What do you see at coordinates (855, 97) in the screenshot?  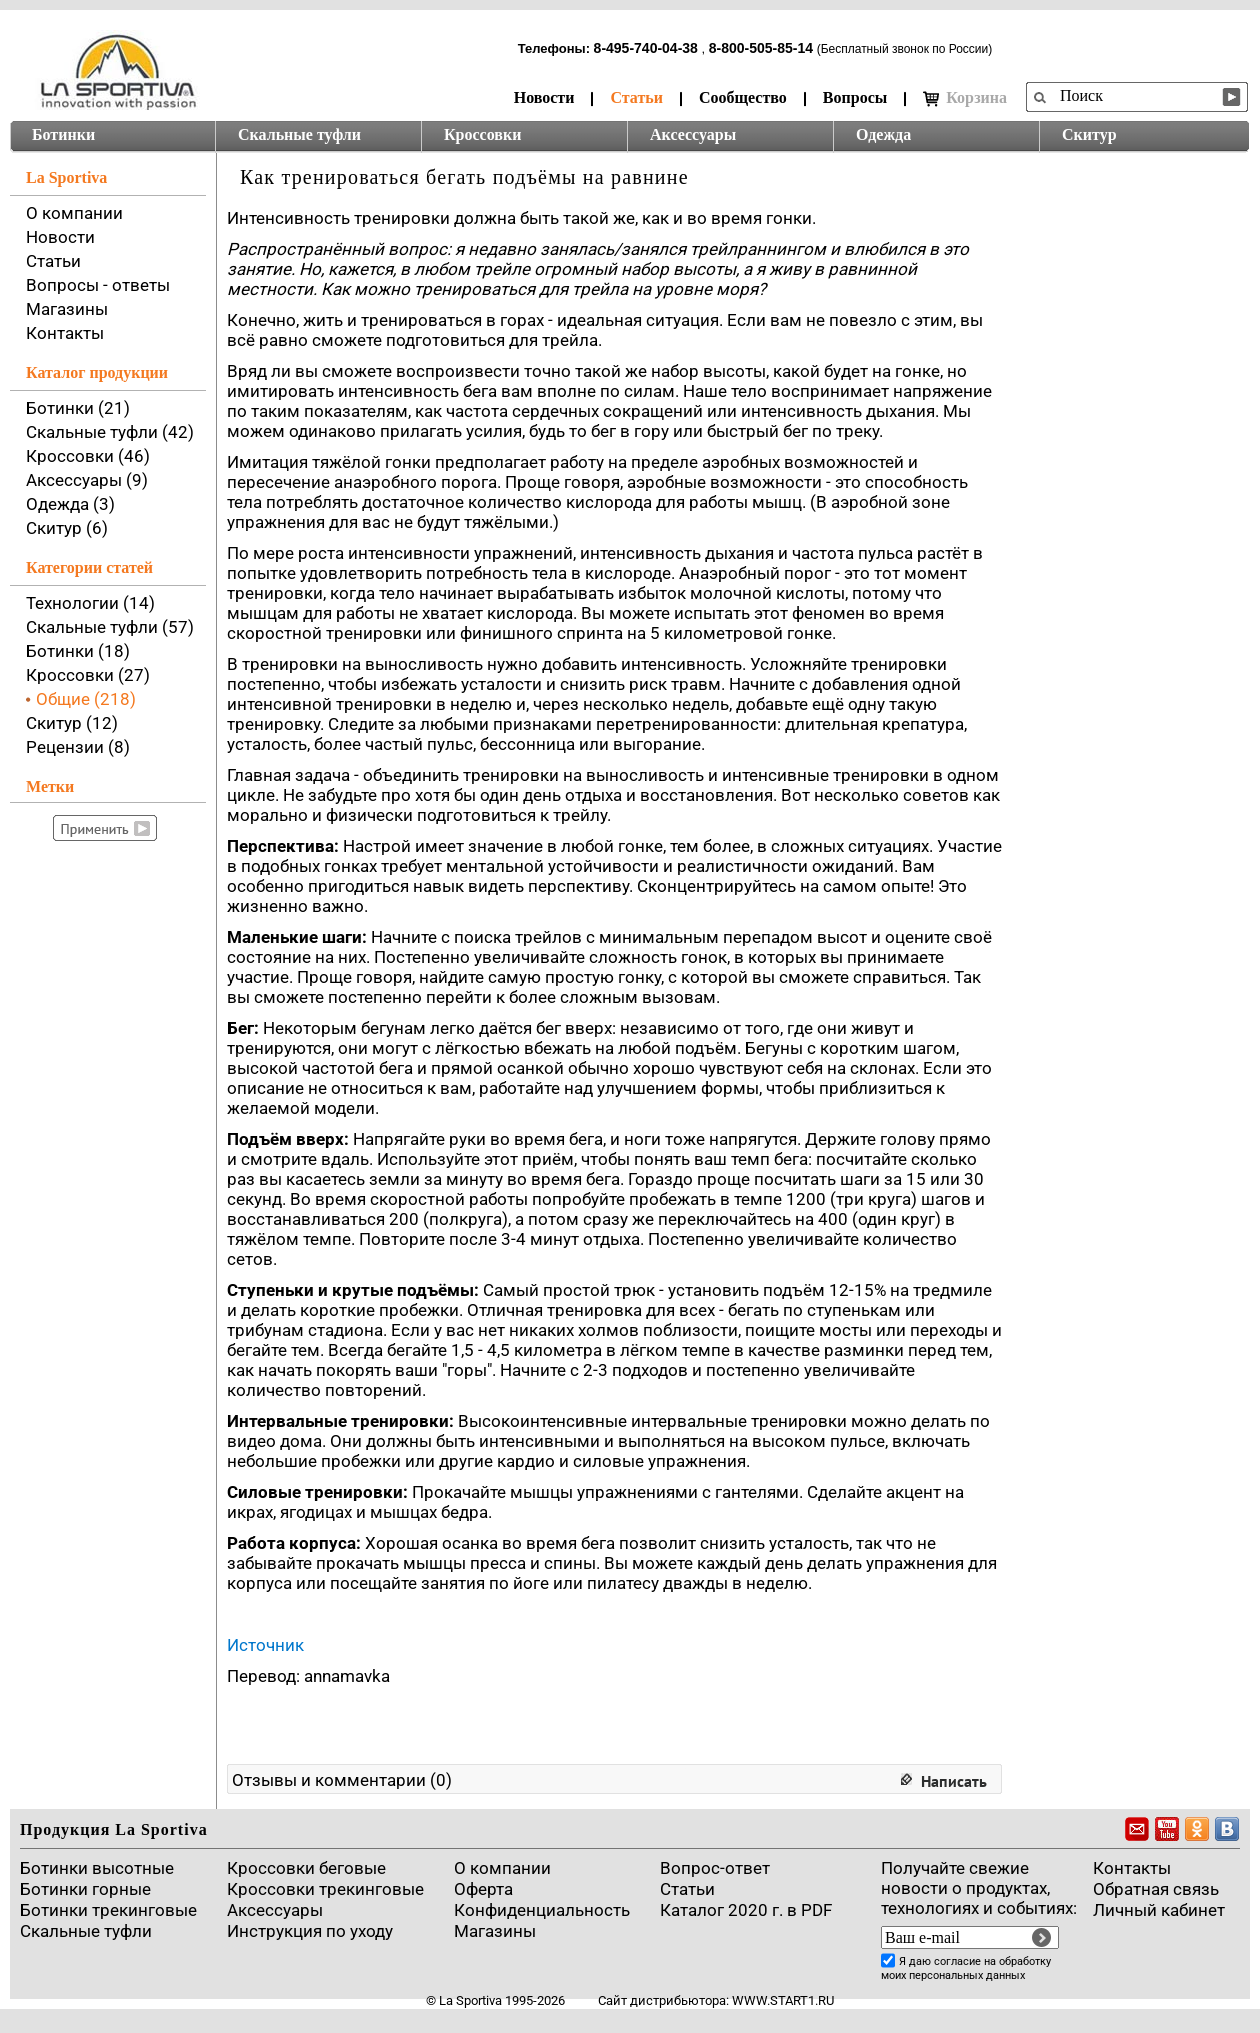 I see `Вопросы` at bounding box center [855, 97].